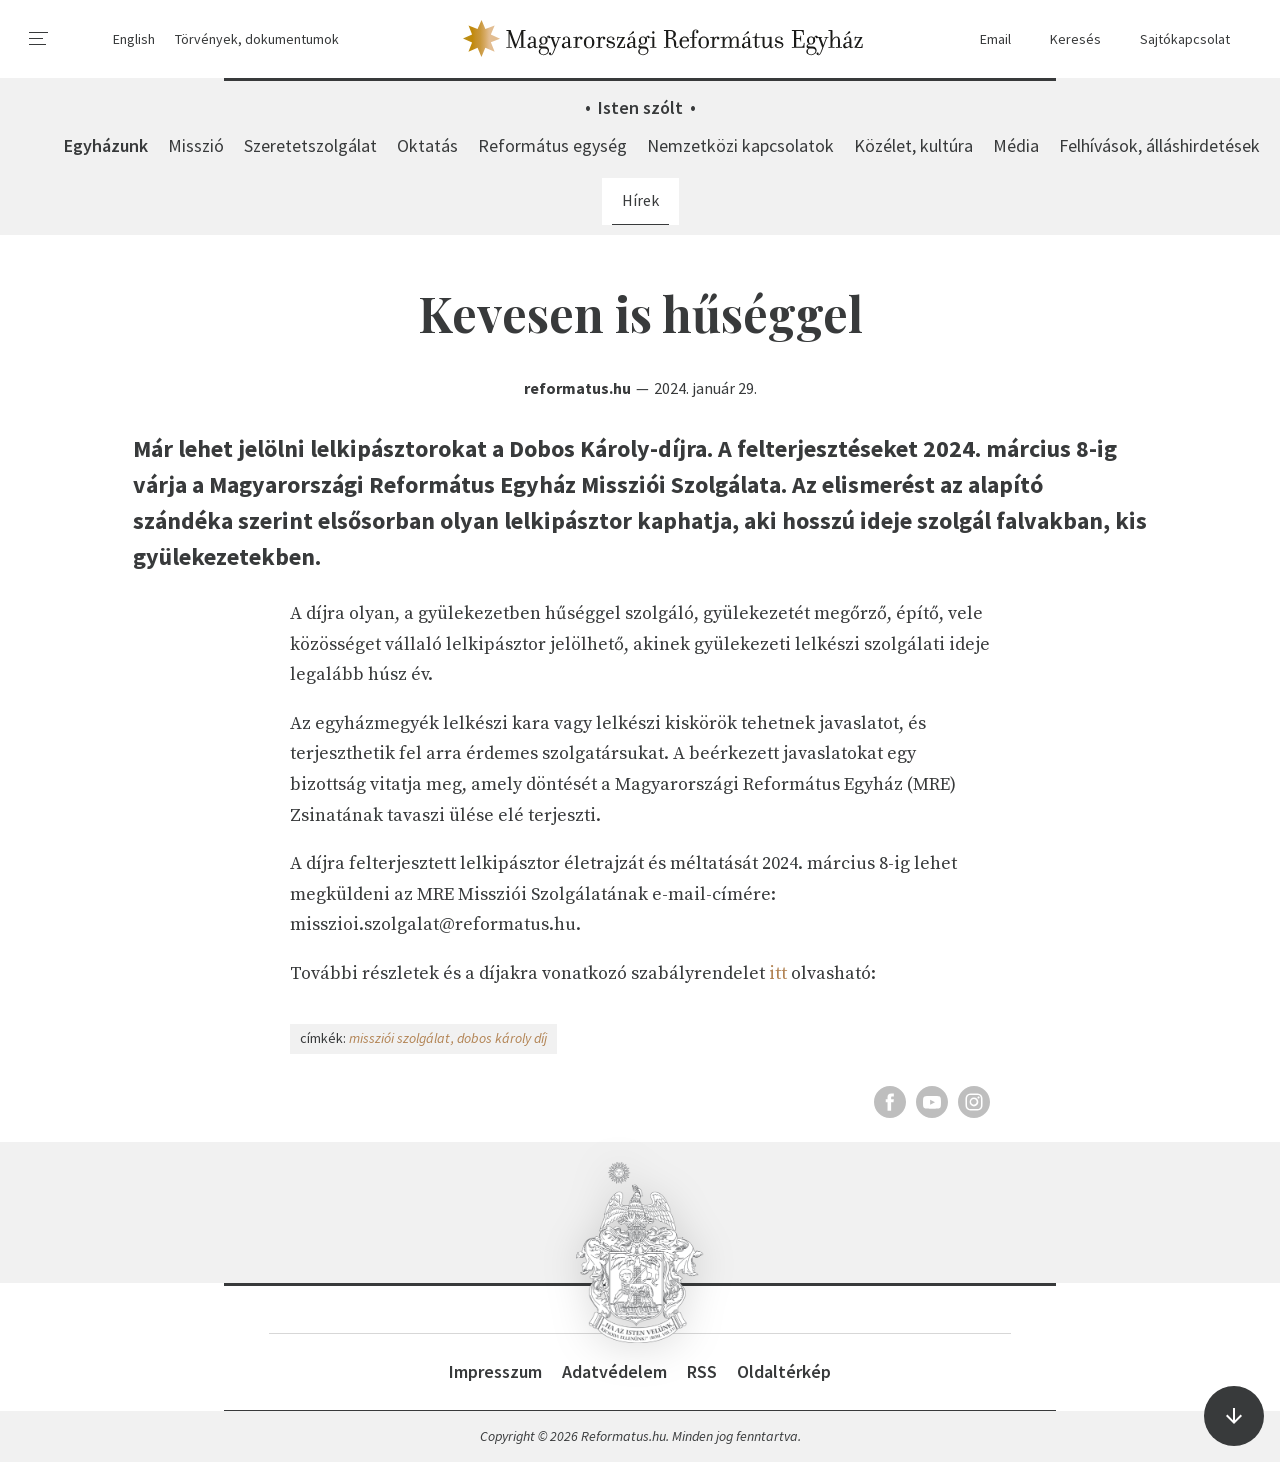  I want to click on Oldaltérkép, so click(784, 1371).